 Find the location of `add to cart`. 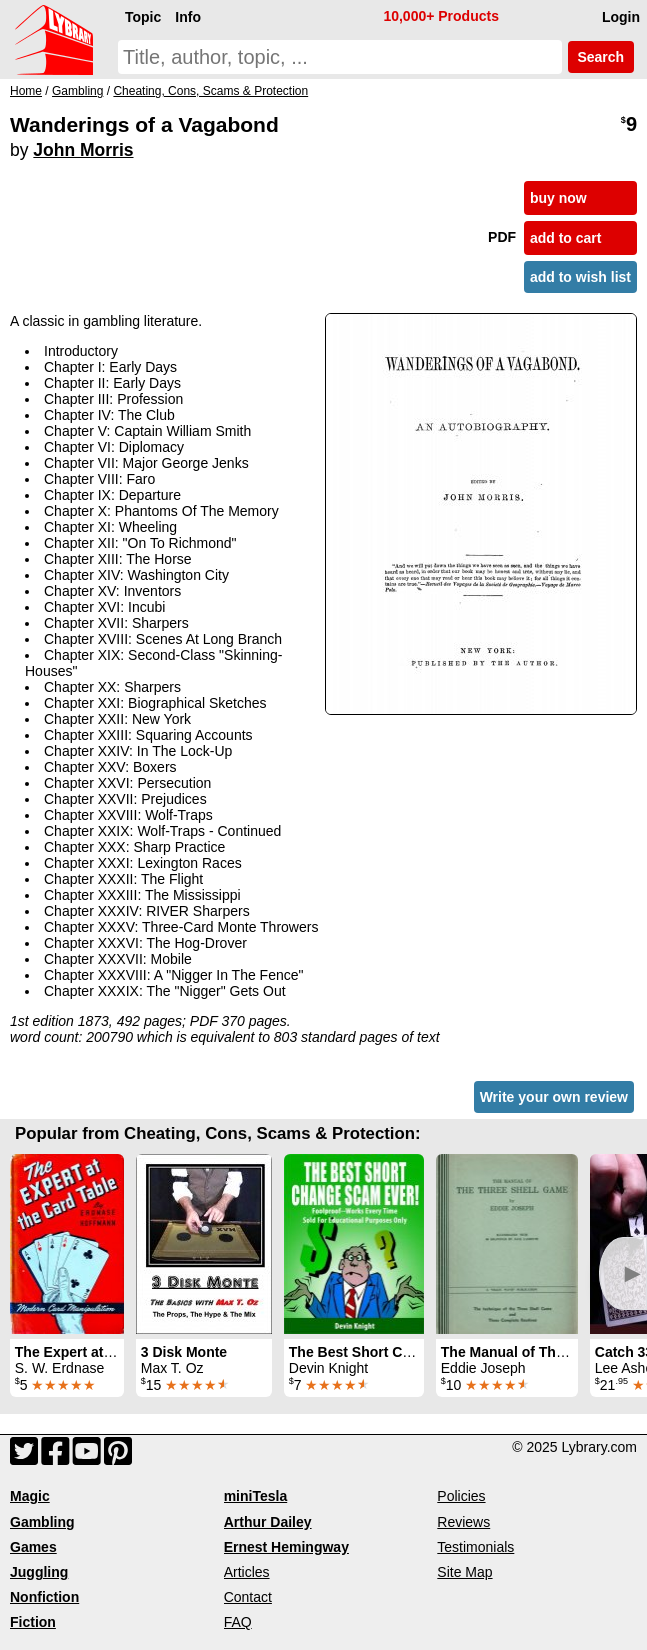

add to cart is located at coordinates (566, 238).